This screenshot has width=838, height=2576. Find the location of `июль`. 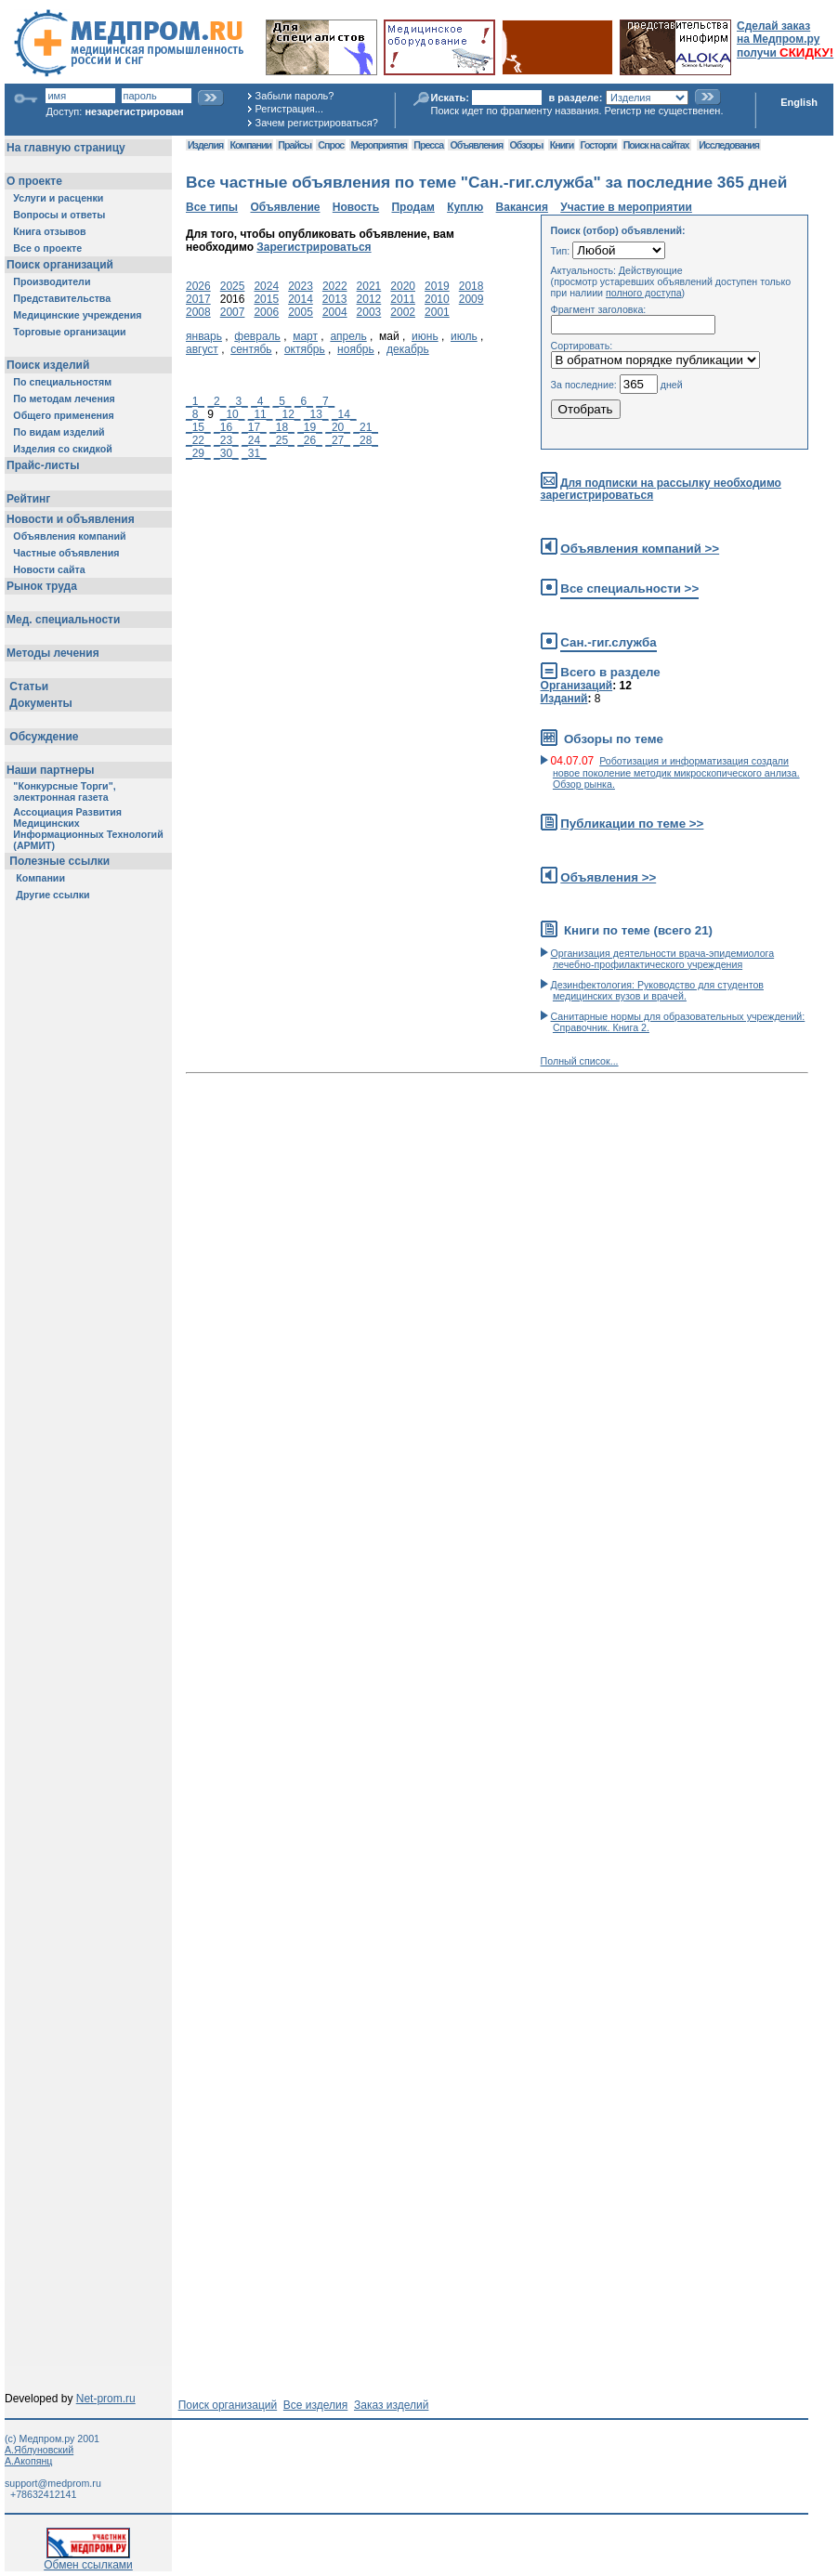

июль is located at coordinates (464, 336).